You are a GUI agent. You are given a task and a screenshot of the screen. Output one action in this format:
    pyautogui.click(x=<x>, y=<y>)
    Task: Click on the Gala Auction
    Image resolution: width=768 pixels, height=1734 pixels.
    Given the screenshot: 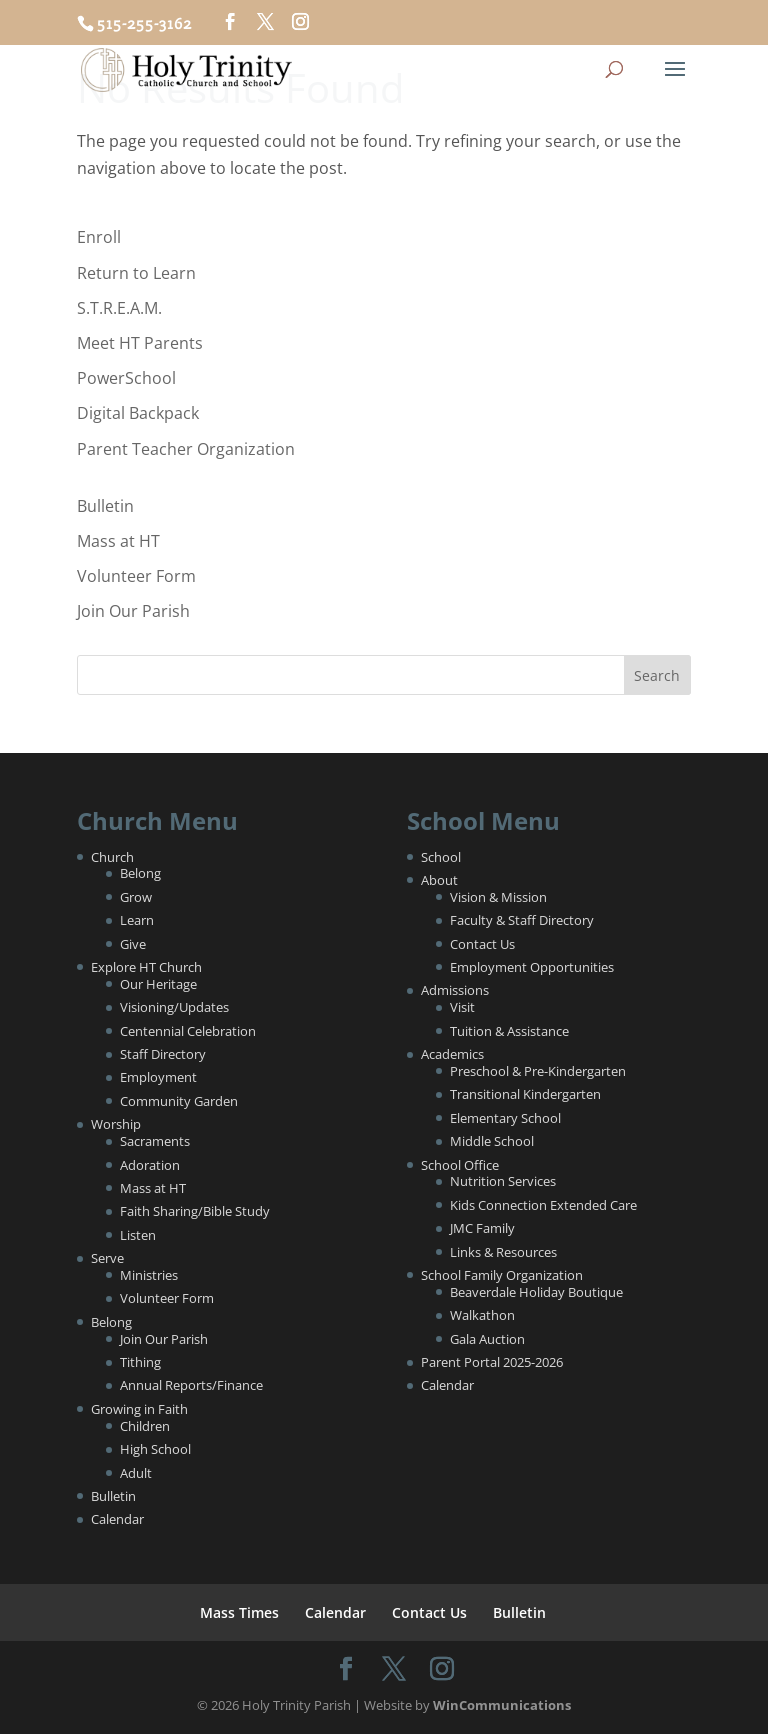 What is the action you would take?
    pyautogui.click(x=487, y=1339)
    